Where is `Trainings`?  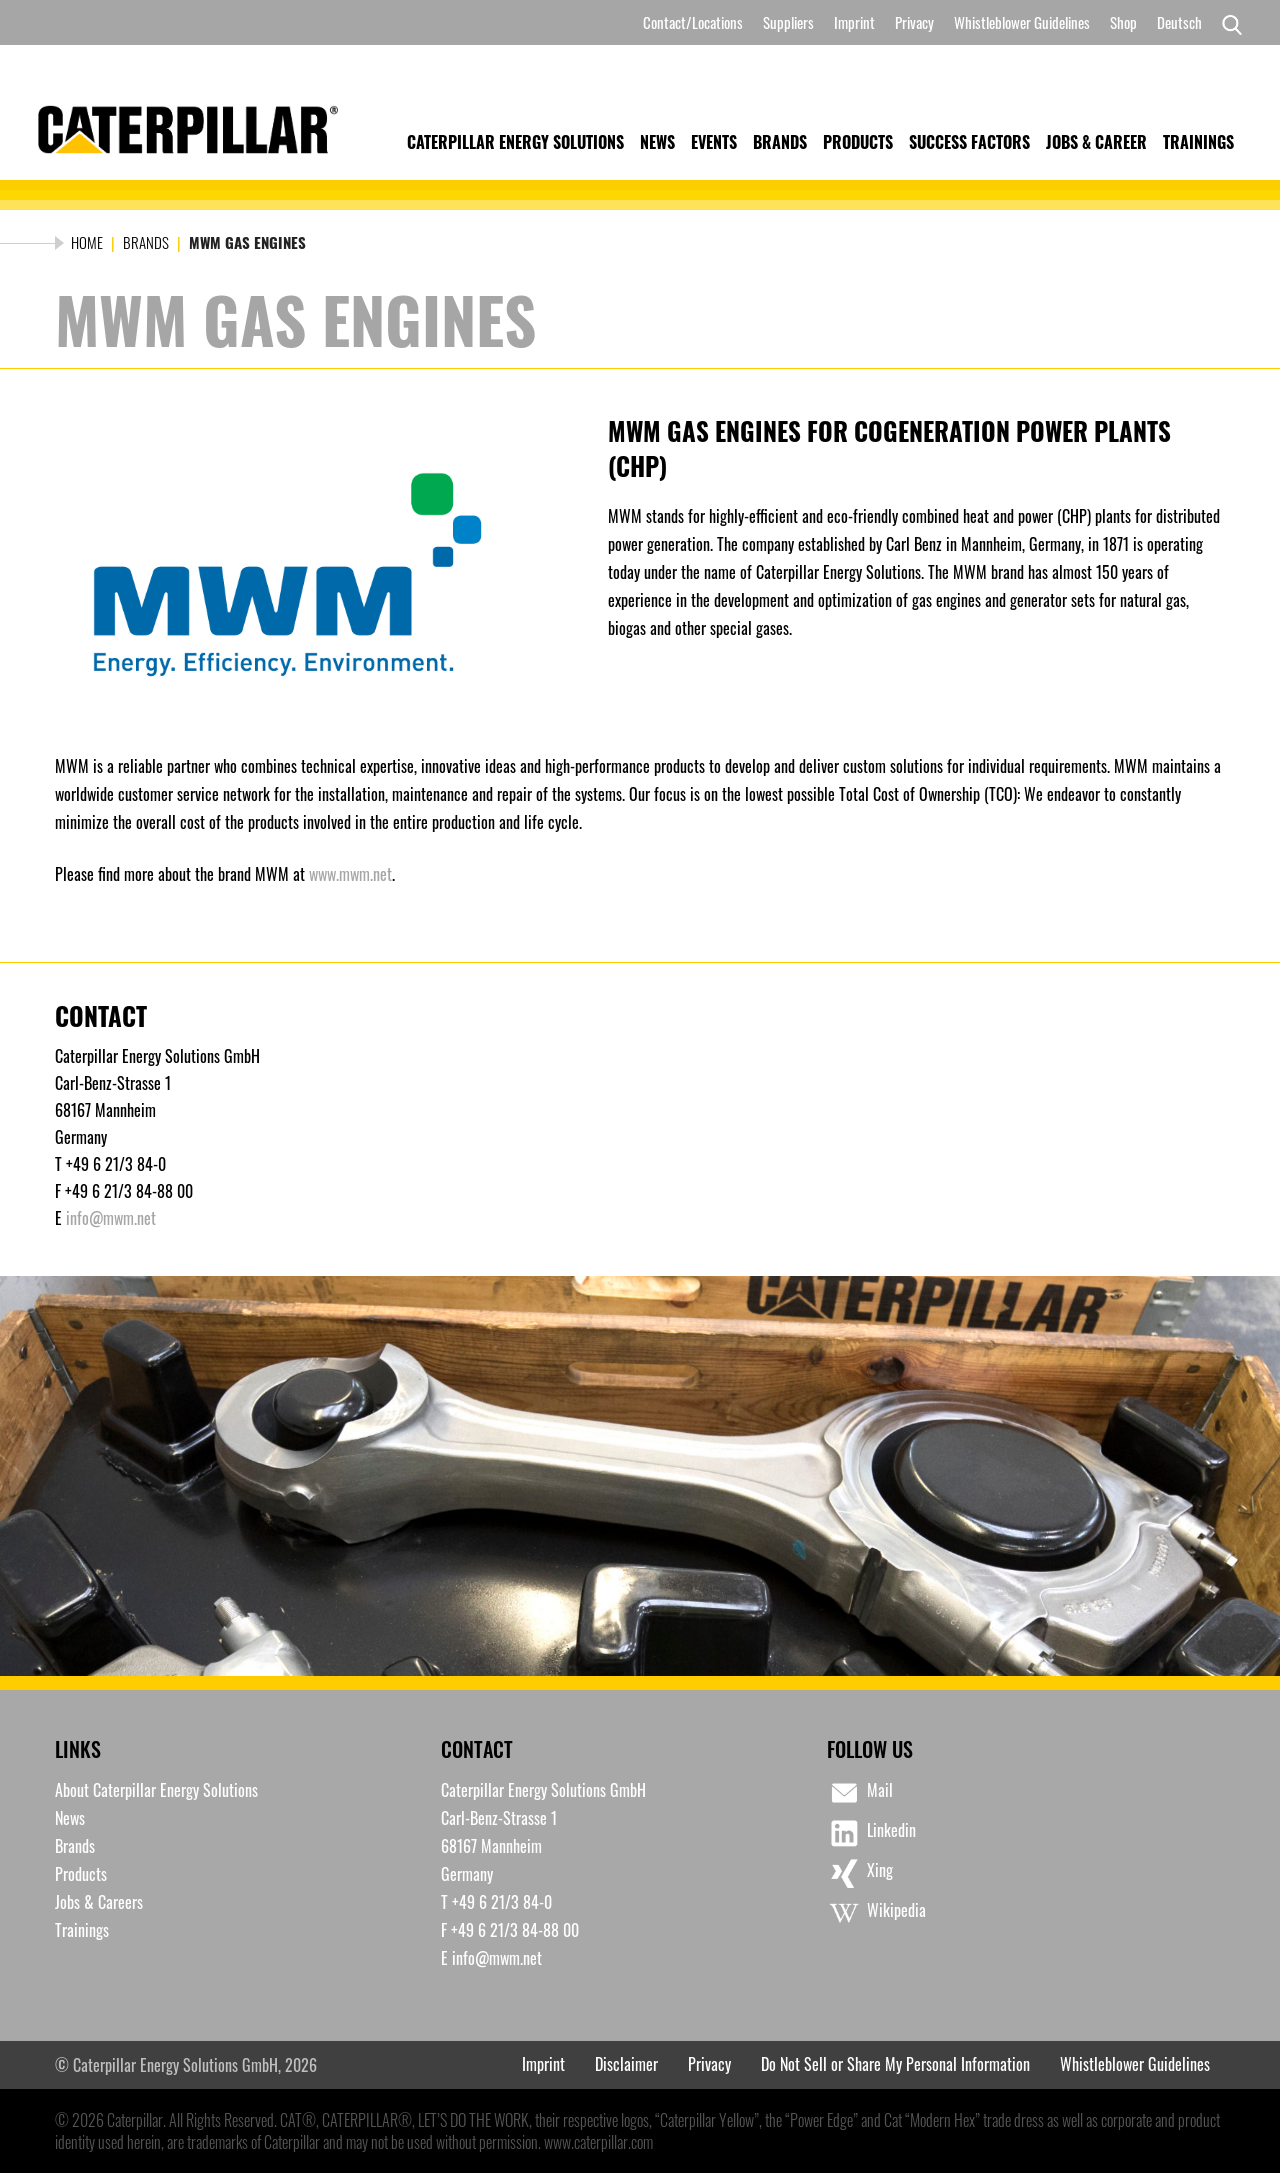 Trainings is located at coordinates (1198, 142).